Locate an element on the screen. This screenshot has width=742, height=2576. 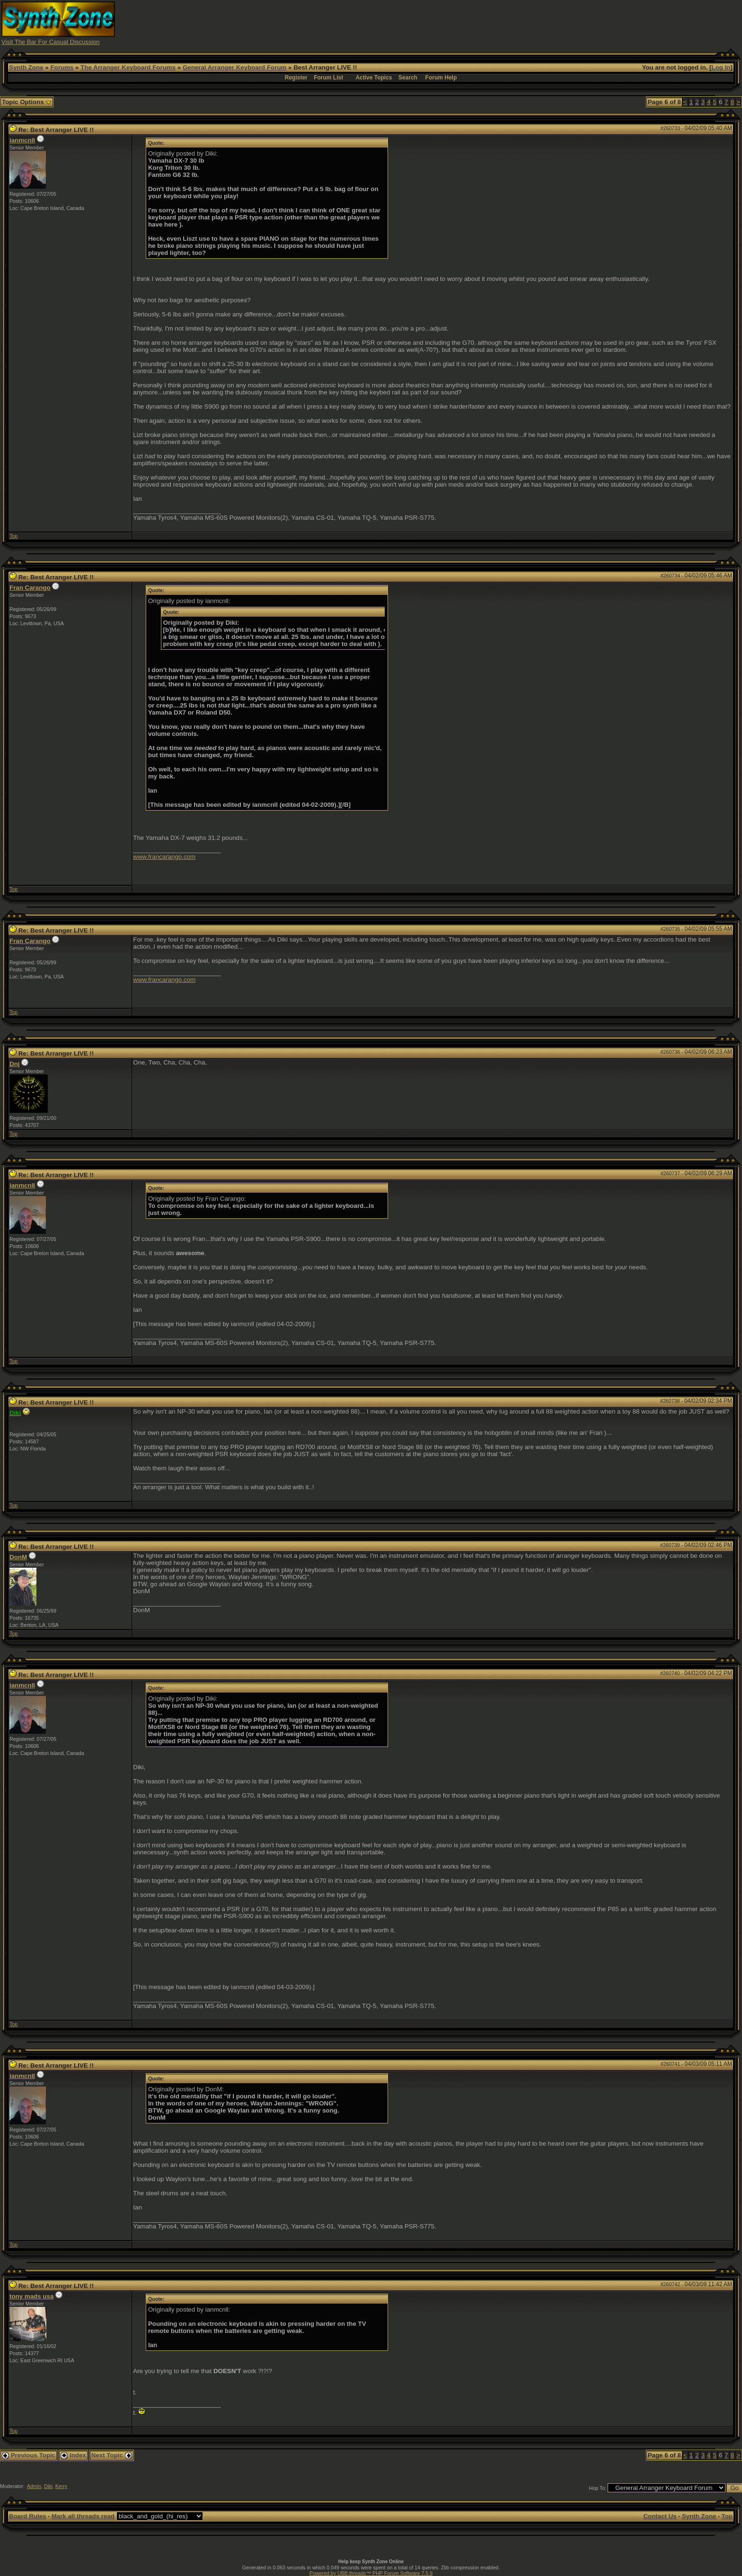
www.francarango.com is located at coordinates (164, 856).